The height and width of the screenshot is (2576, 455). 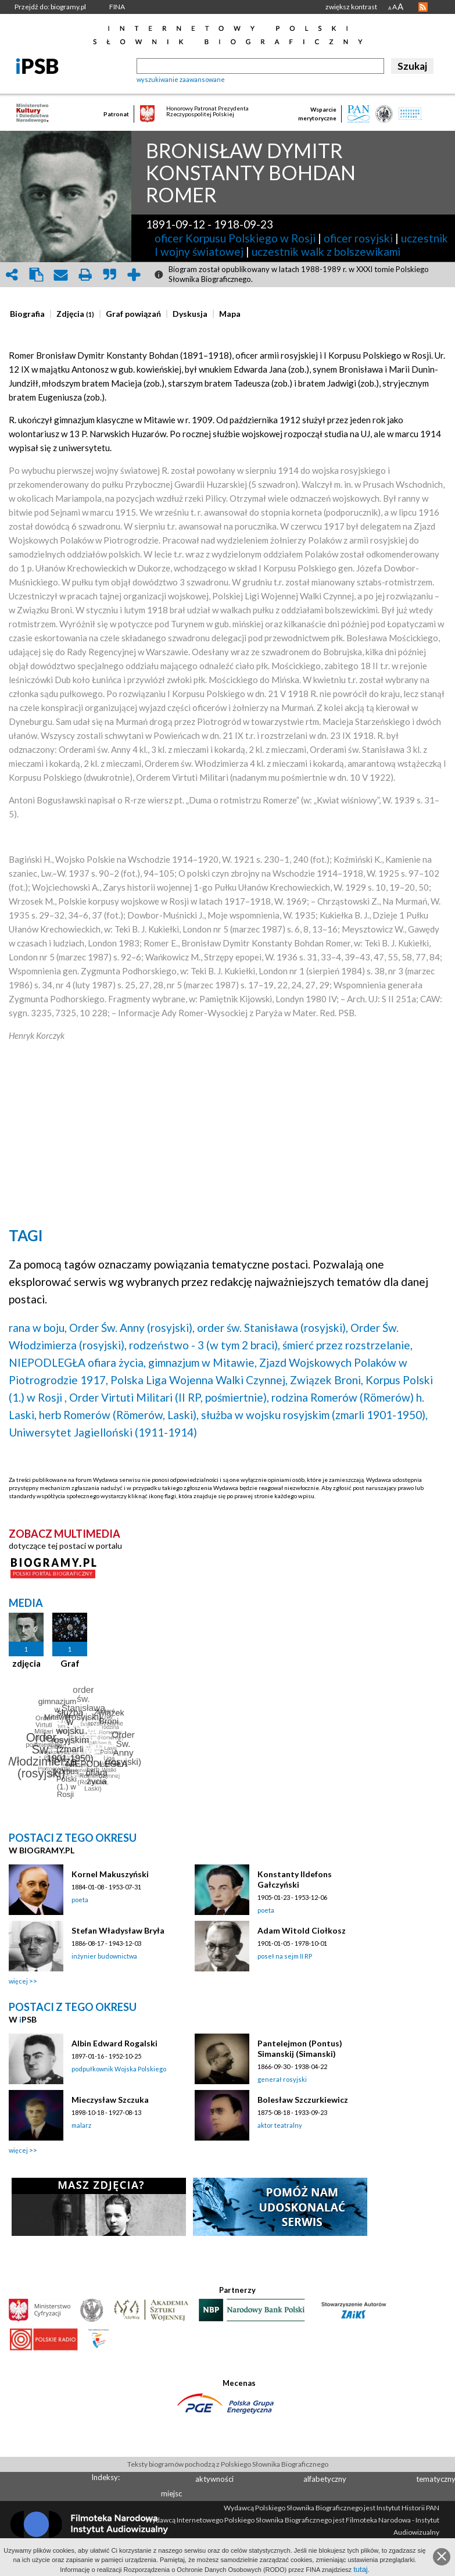 What do you see at coordinates (81, 2125) in the screenshot?
I see `malarz` at bounding box center [81, 2125].